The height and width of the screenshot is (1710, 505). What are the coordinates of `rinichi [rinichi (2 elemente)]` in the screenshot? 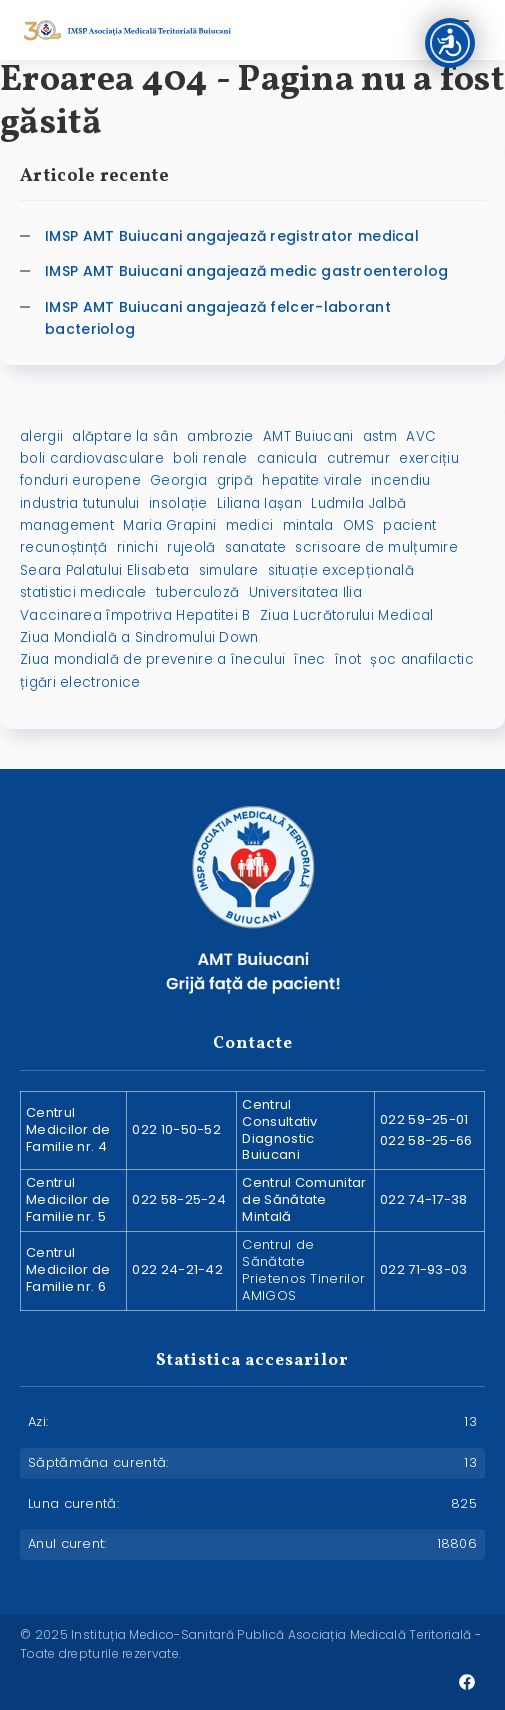 It's located at (137, 547).